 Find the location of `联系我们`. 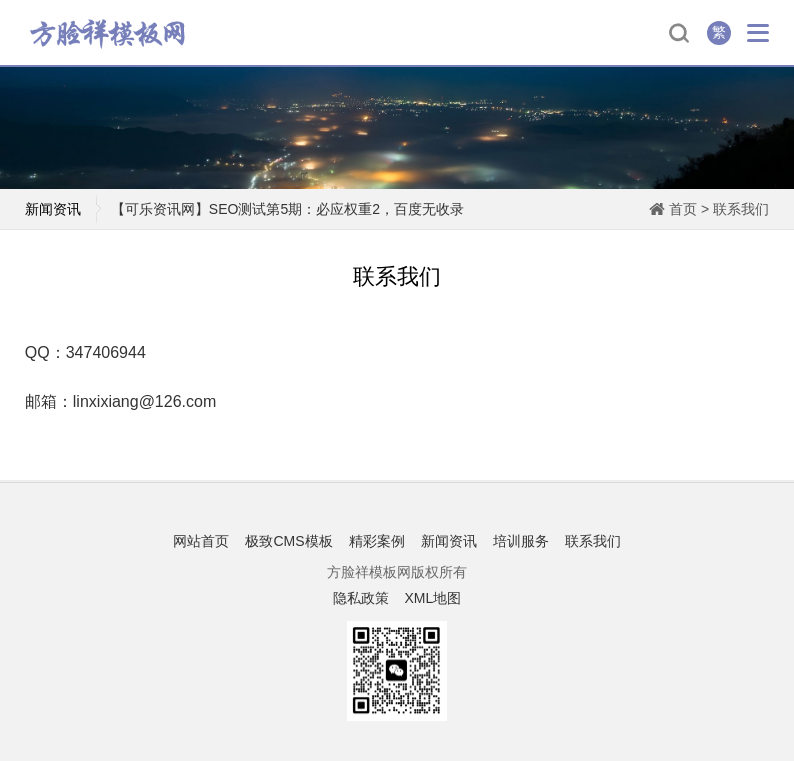

联系我们 is located at coordinates (741, 209).